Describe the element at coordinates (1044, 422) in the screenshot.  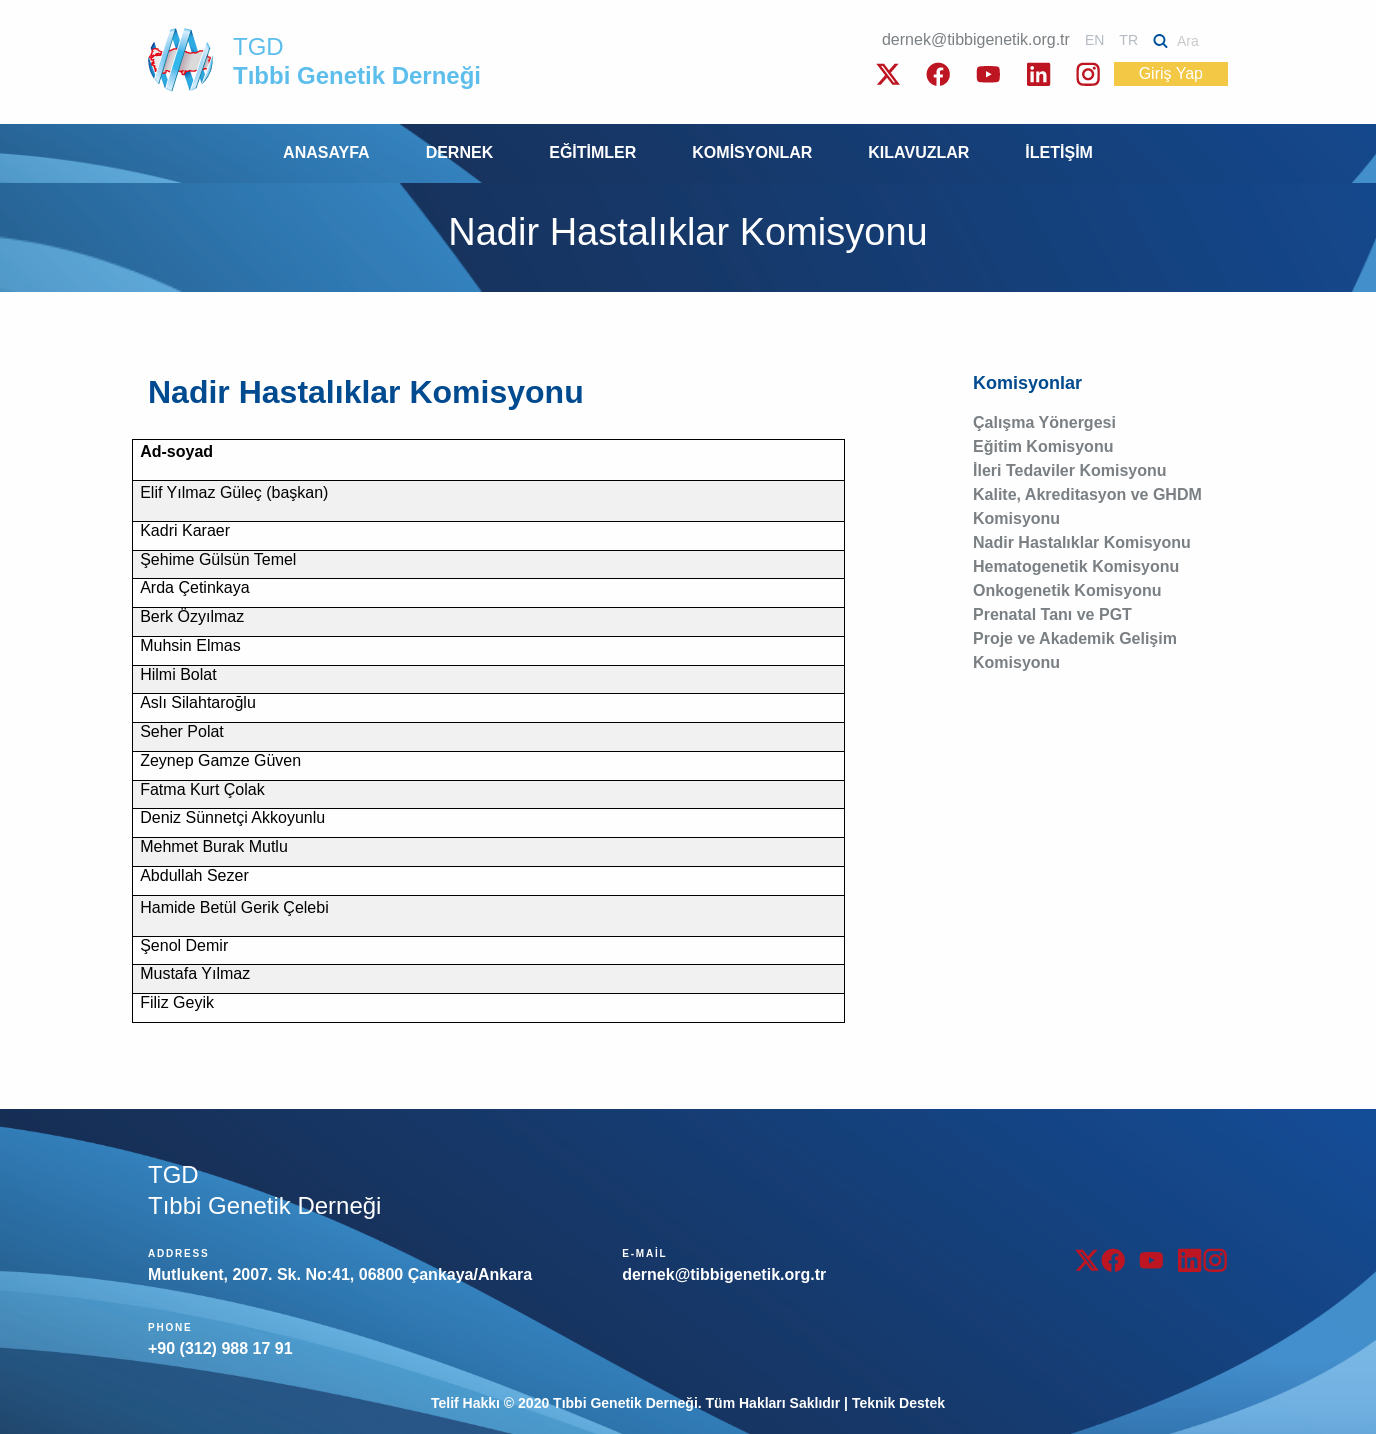
I see `Çalışma Yönergesi` at that location.